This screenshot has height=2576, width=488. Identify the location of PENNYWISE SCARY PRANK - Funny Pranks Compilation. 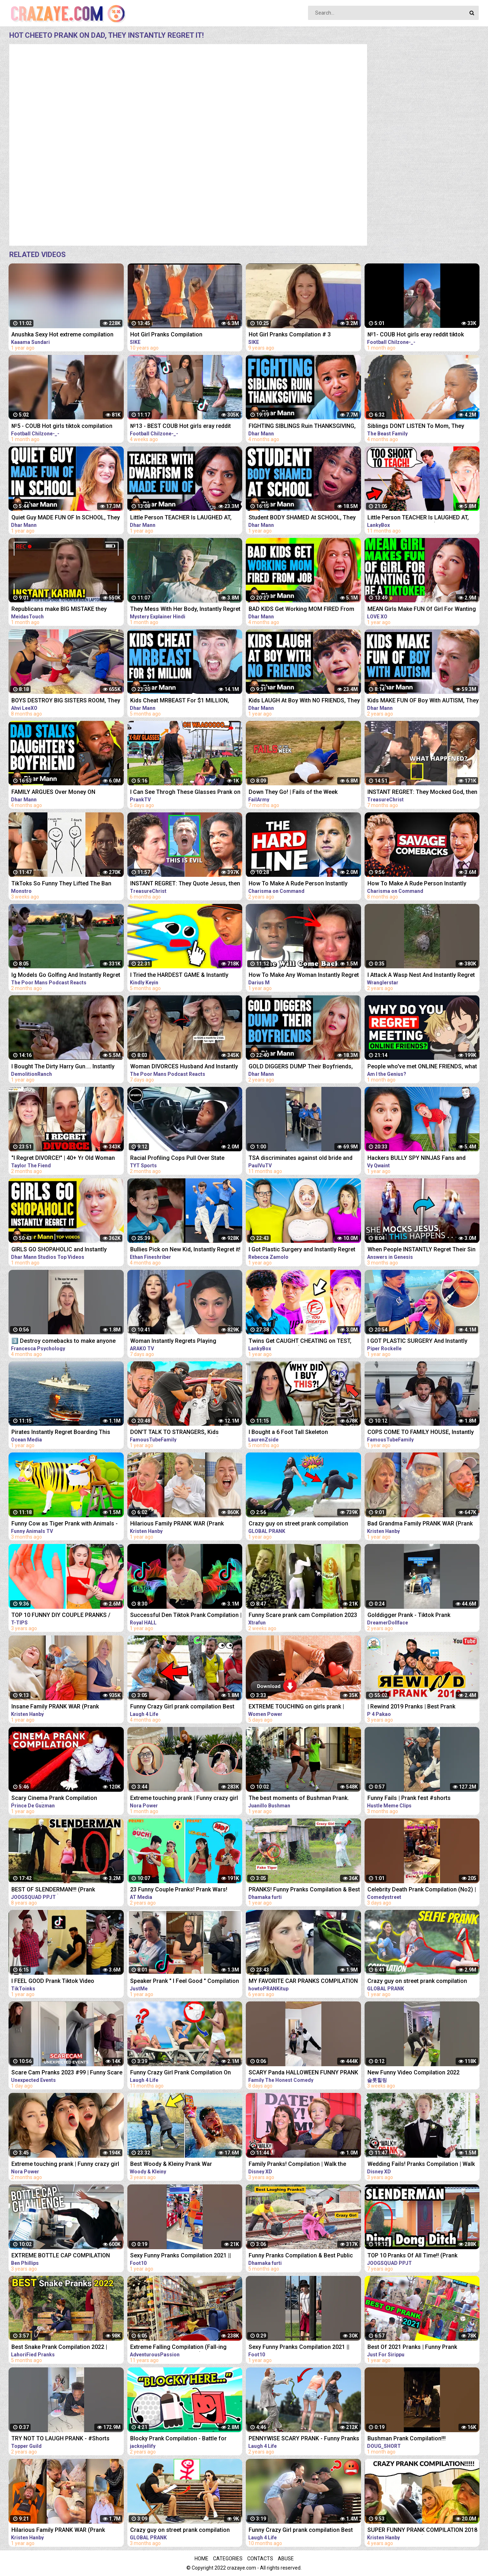
(304, 2439).